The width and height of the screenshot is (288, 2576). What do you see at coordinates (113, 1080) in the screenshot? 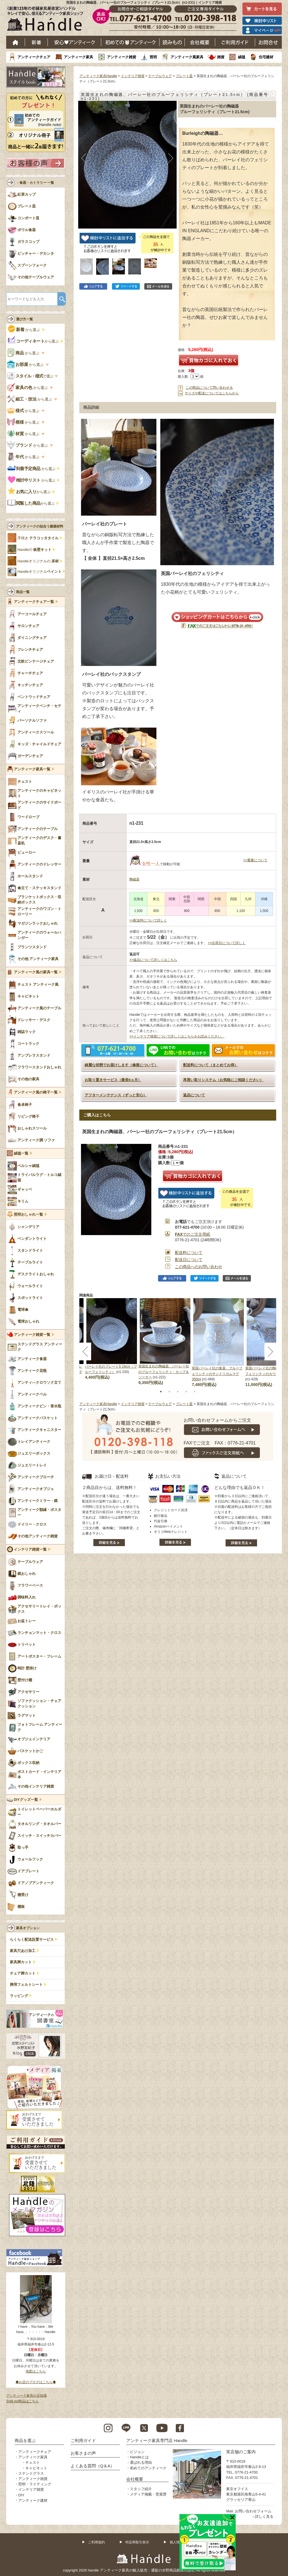
I see `お取り置きサービス（最長6ヵ月）` at bounding box center [113, 1080].